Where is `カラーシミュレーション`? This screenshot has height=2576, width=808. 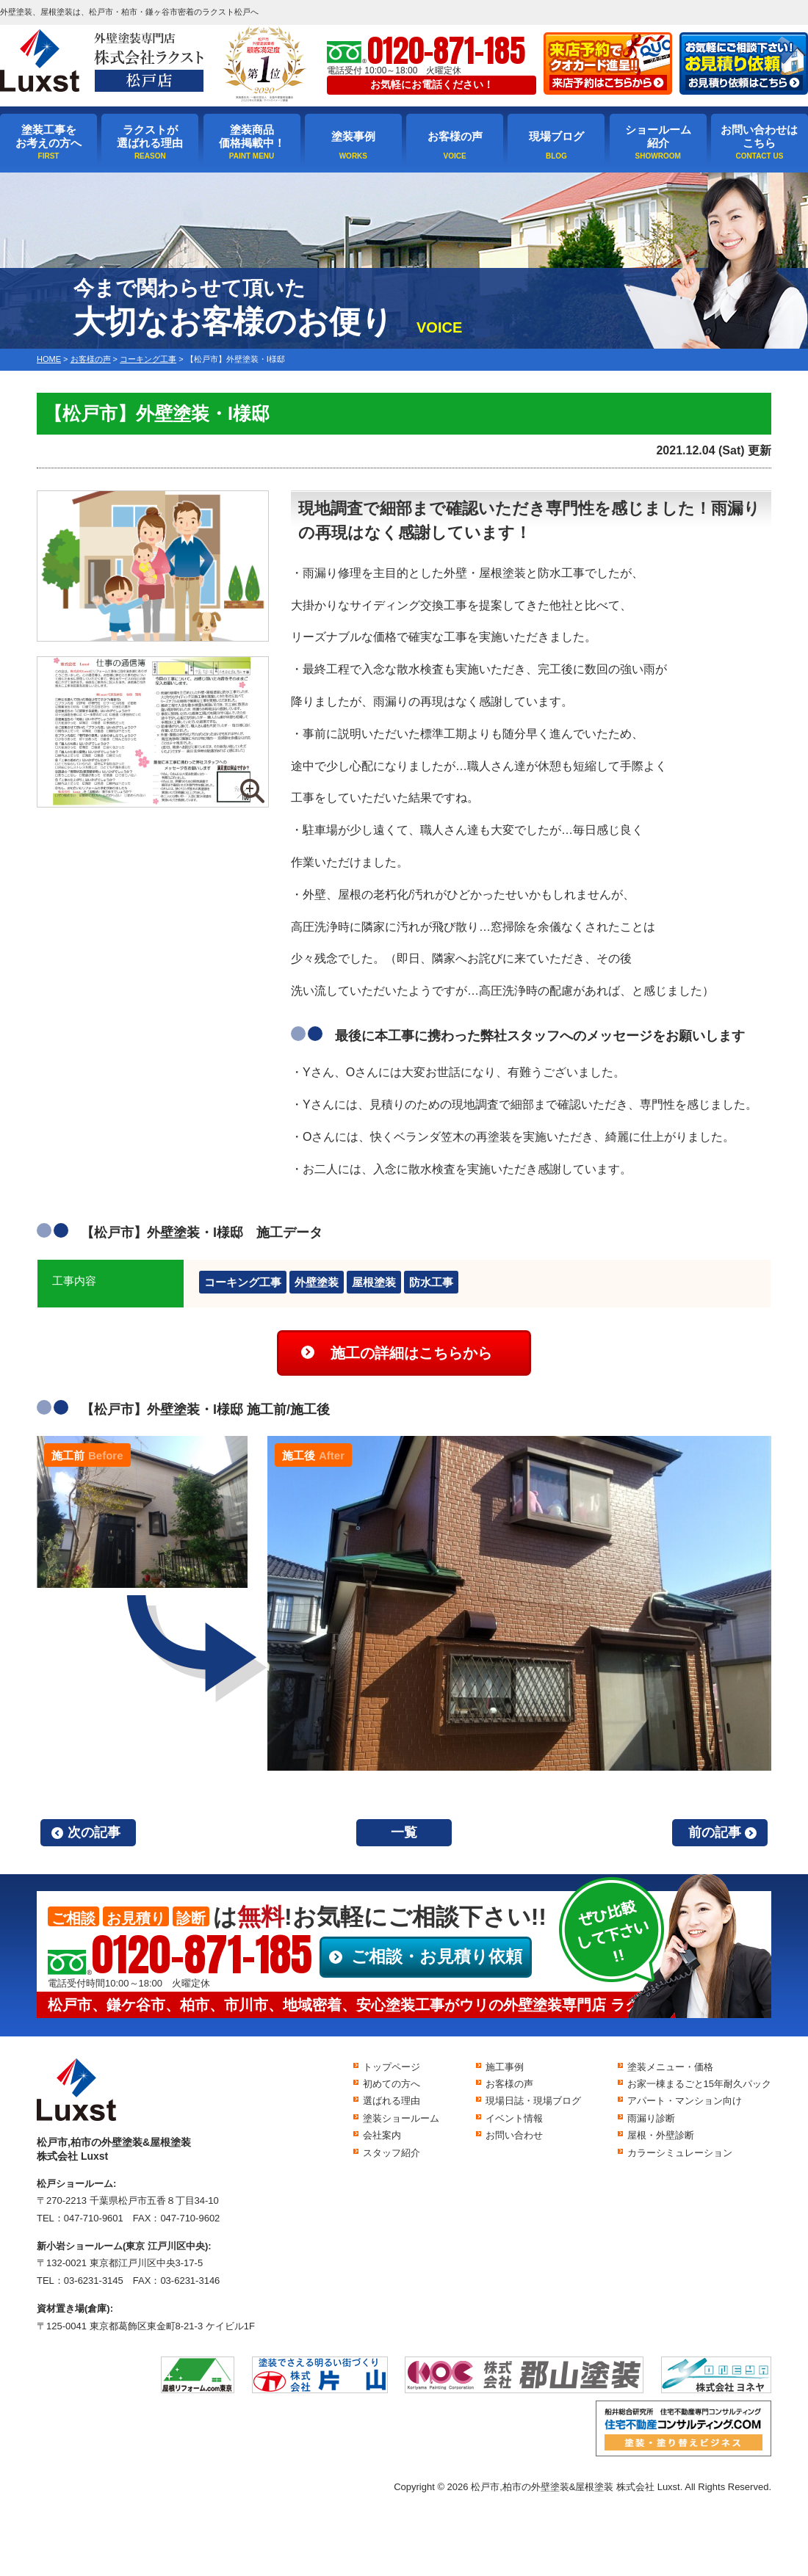 カラーシミュレーション is located at coordinates (679, 2152).